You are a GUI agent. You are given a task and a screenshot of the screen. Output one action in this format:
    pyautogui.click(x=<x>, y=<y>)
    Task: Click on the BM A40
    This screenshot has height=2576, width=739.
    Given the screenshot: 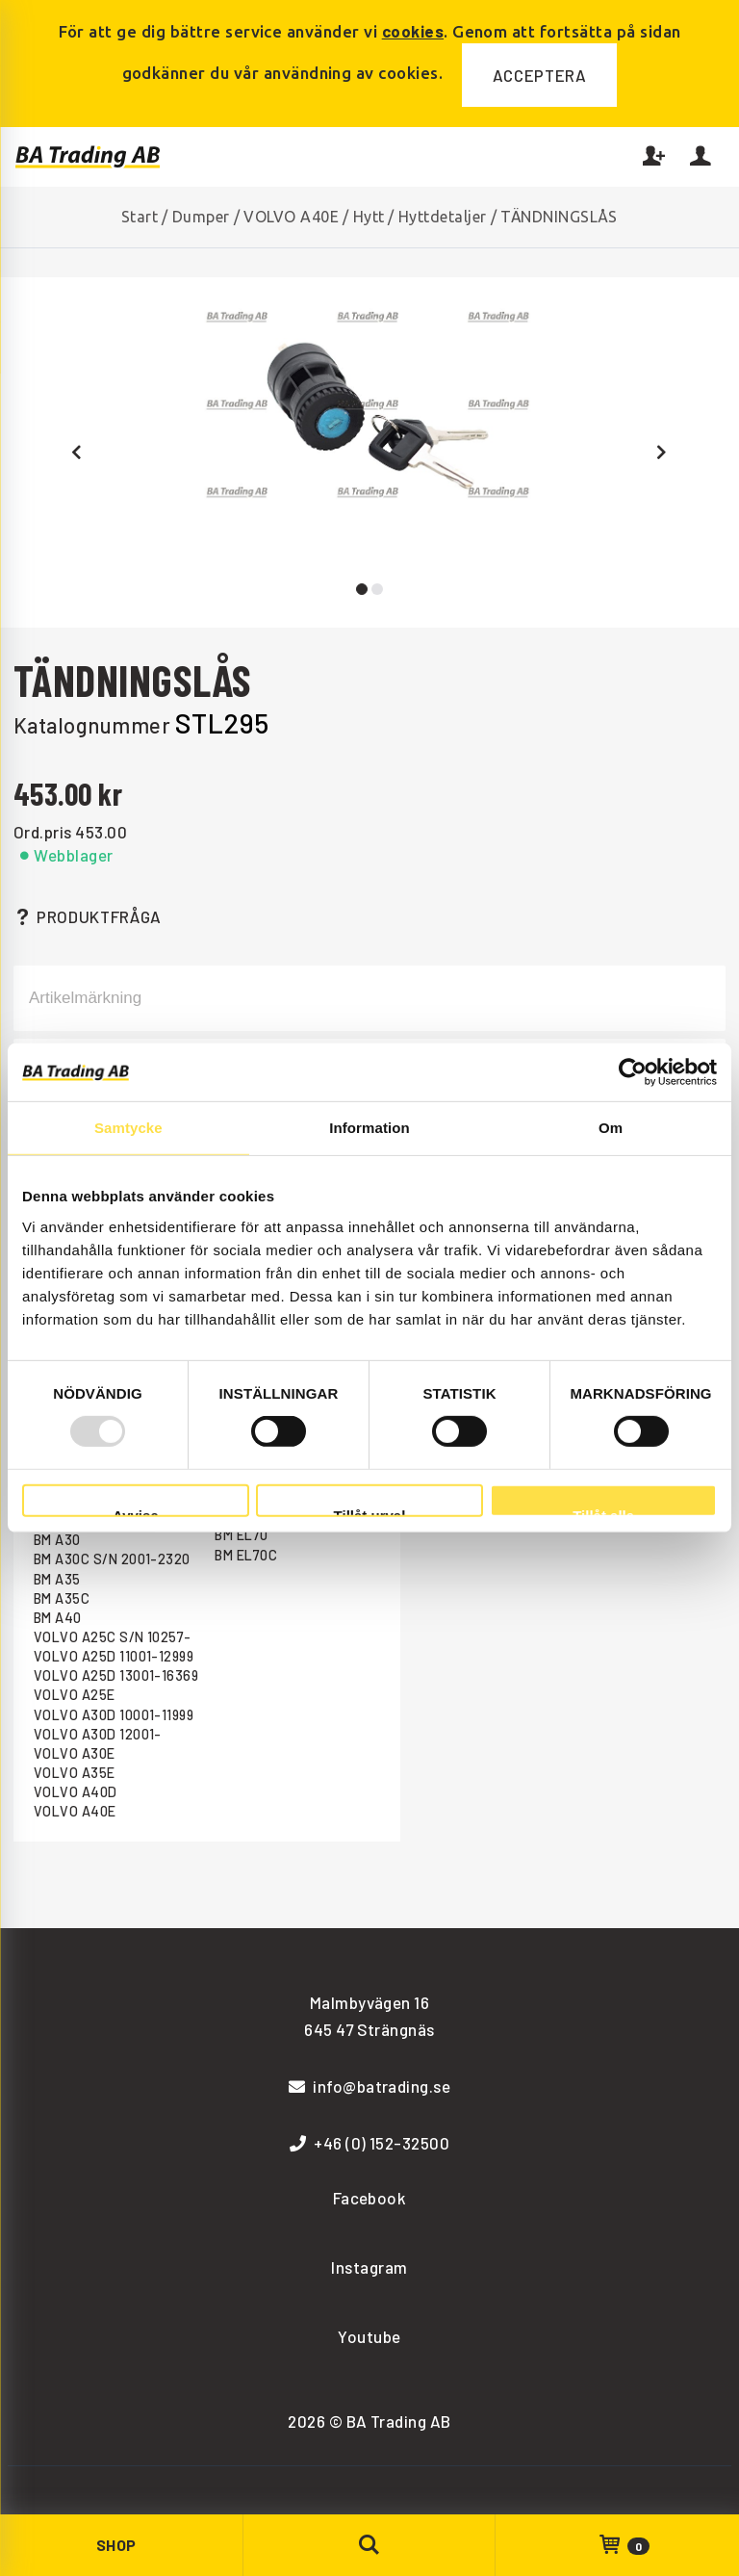 What is the action you would take?
    pyautogui.click(x=58, y=1618)
    